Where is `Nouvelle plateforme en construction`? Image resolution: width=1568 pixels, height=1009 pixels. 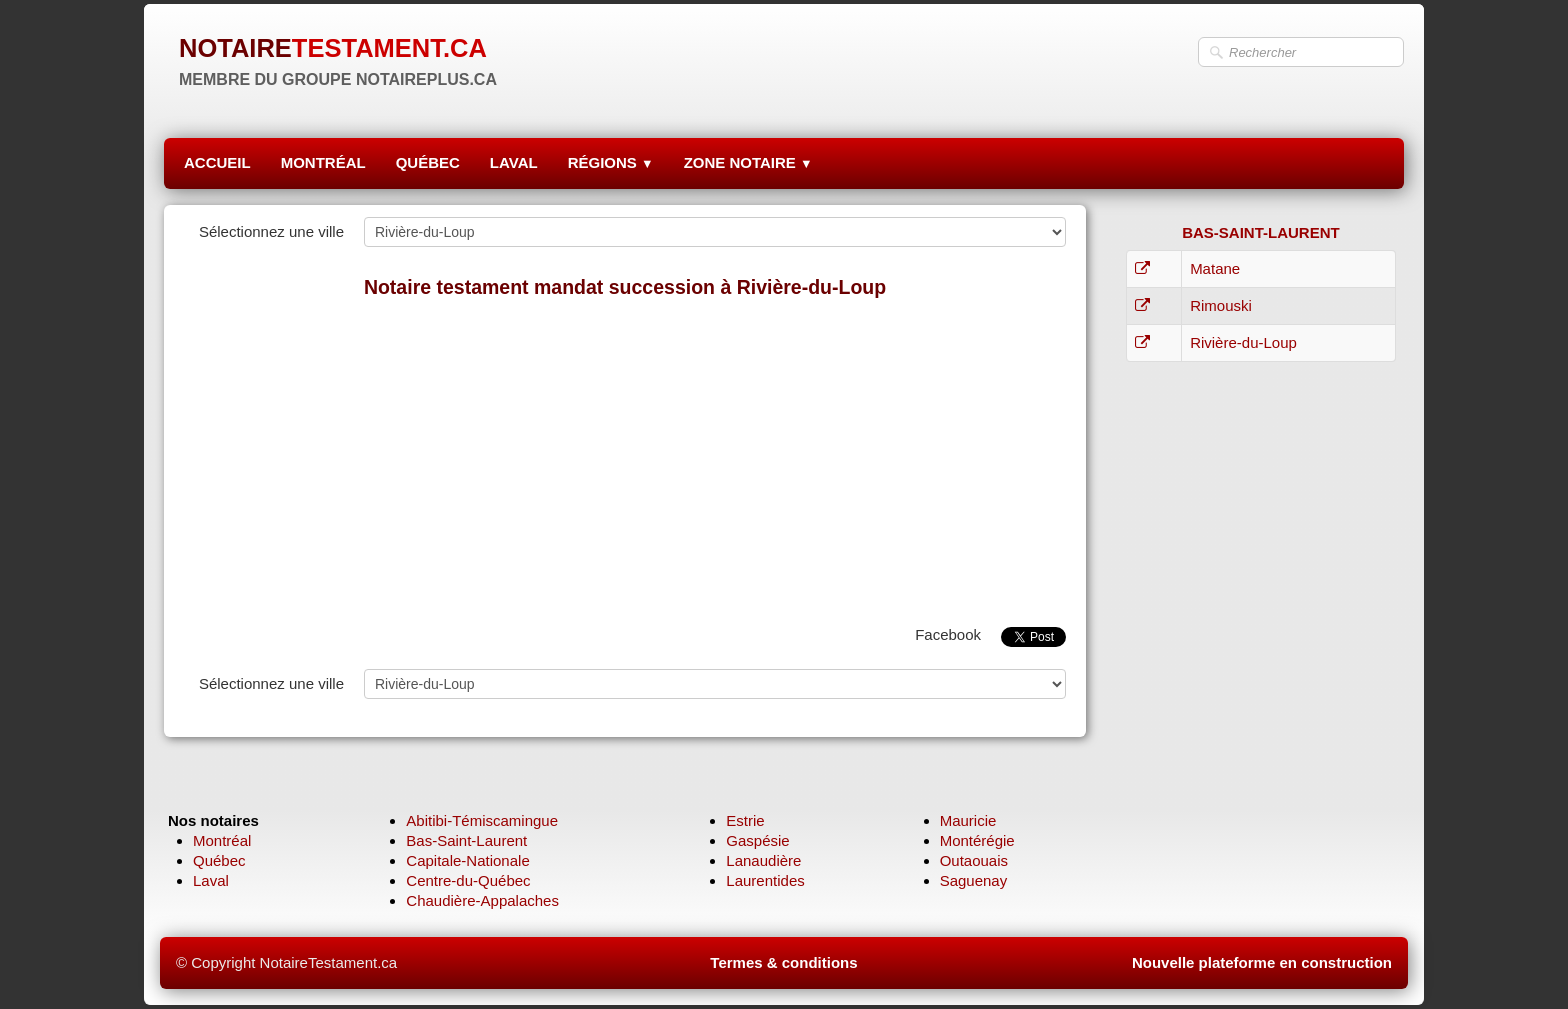
Nouvelle plateforme en construction is located at coordinates (1262, 962).